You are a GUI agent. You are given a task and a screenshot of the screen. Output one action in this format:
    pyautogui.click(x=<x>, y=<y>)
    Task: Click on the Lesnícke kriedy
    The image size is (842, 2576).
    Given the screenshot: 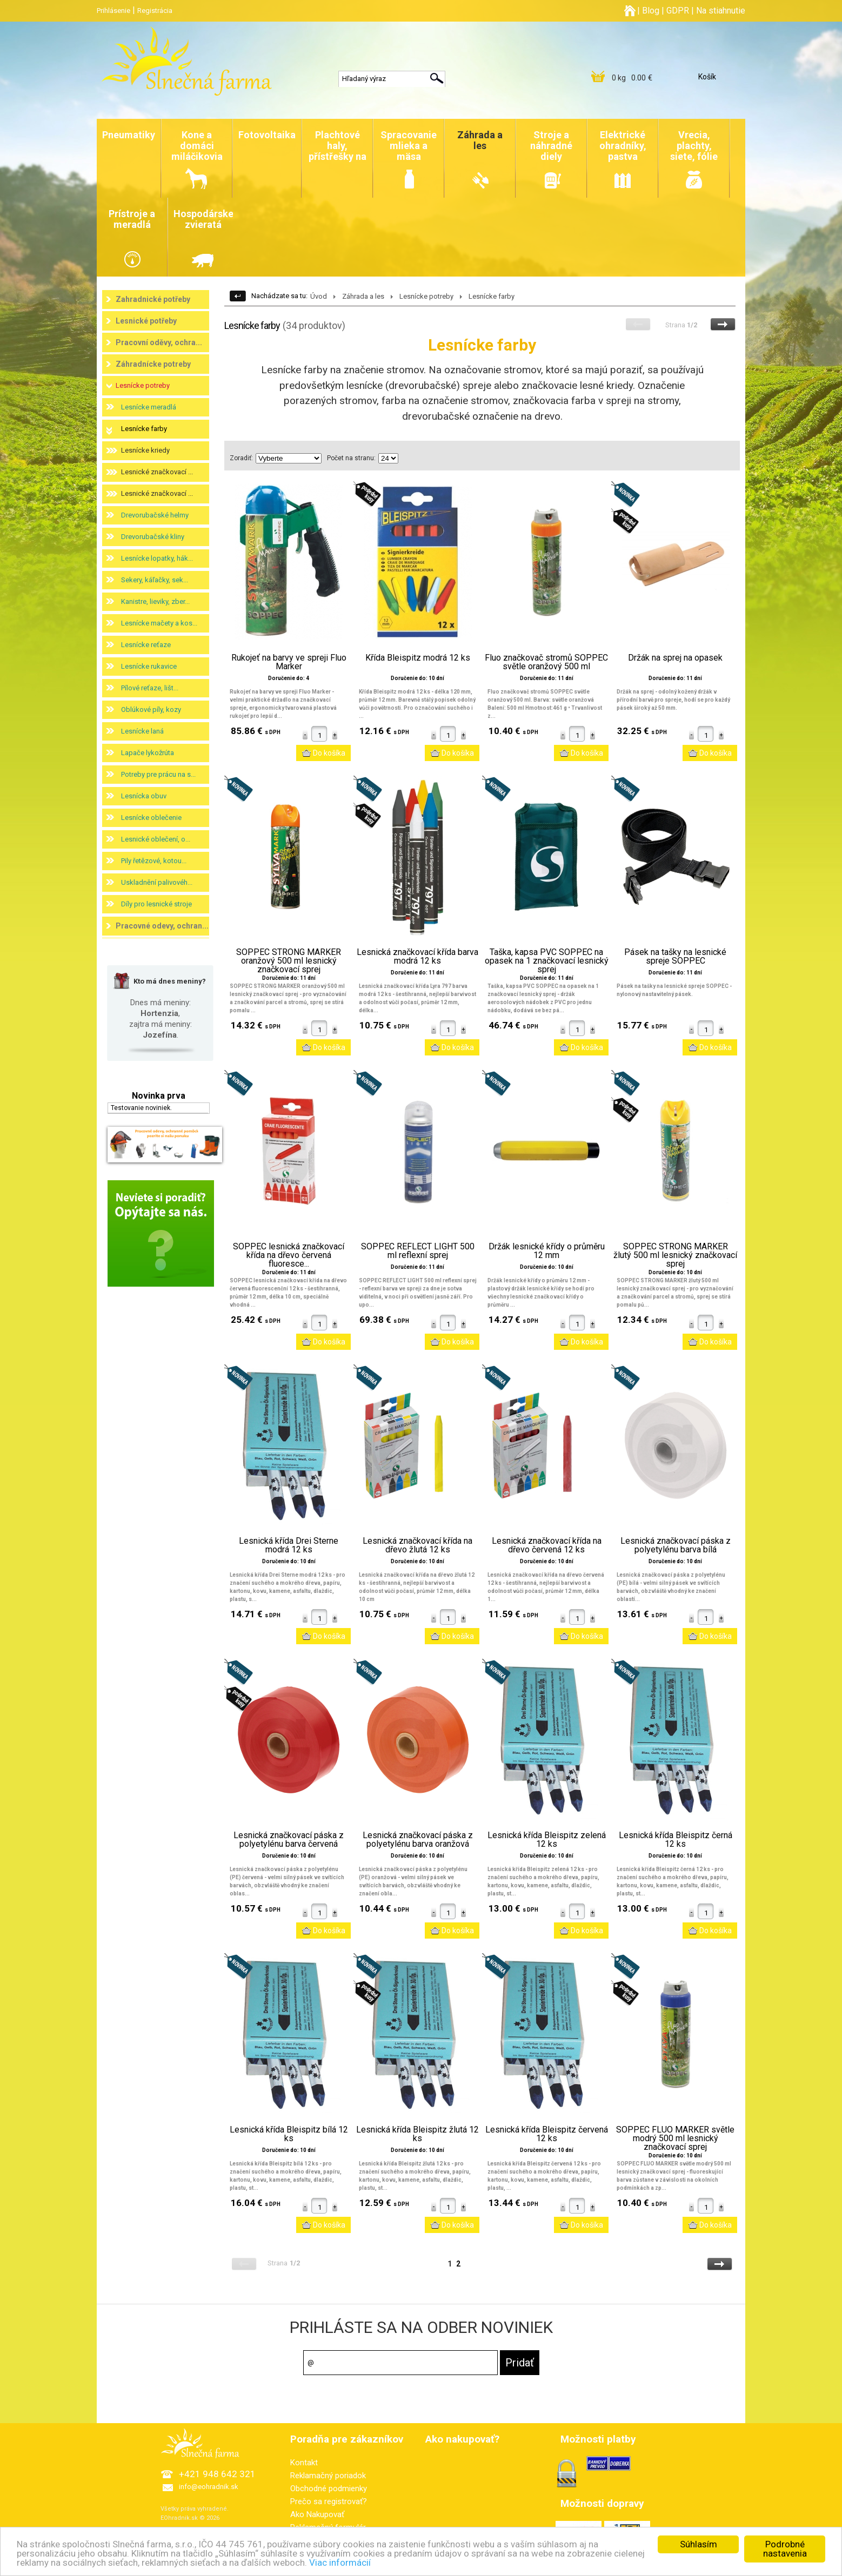 What is the action you would take?
    pyautogui.click(x=145, y=450)
    